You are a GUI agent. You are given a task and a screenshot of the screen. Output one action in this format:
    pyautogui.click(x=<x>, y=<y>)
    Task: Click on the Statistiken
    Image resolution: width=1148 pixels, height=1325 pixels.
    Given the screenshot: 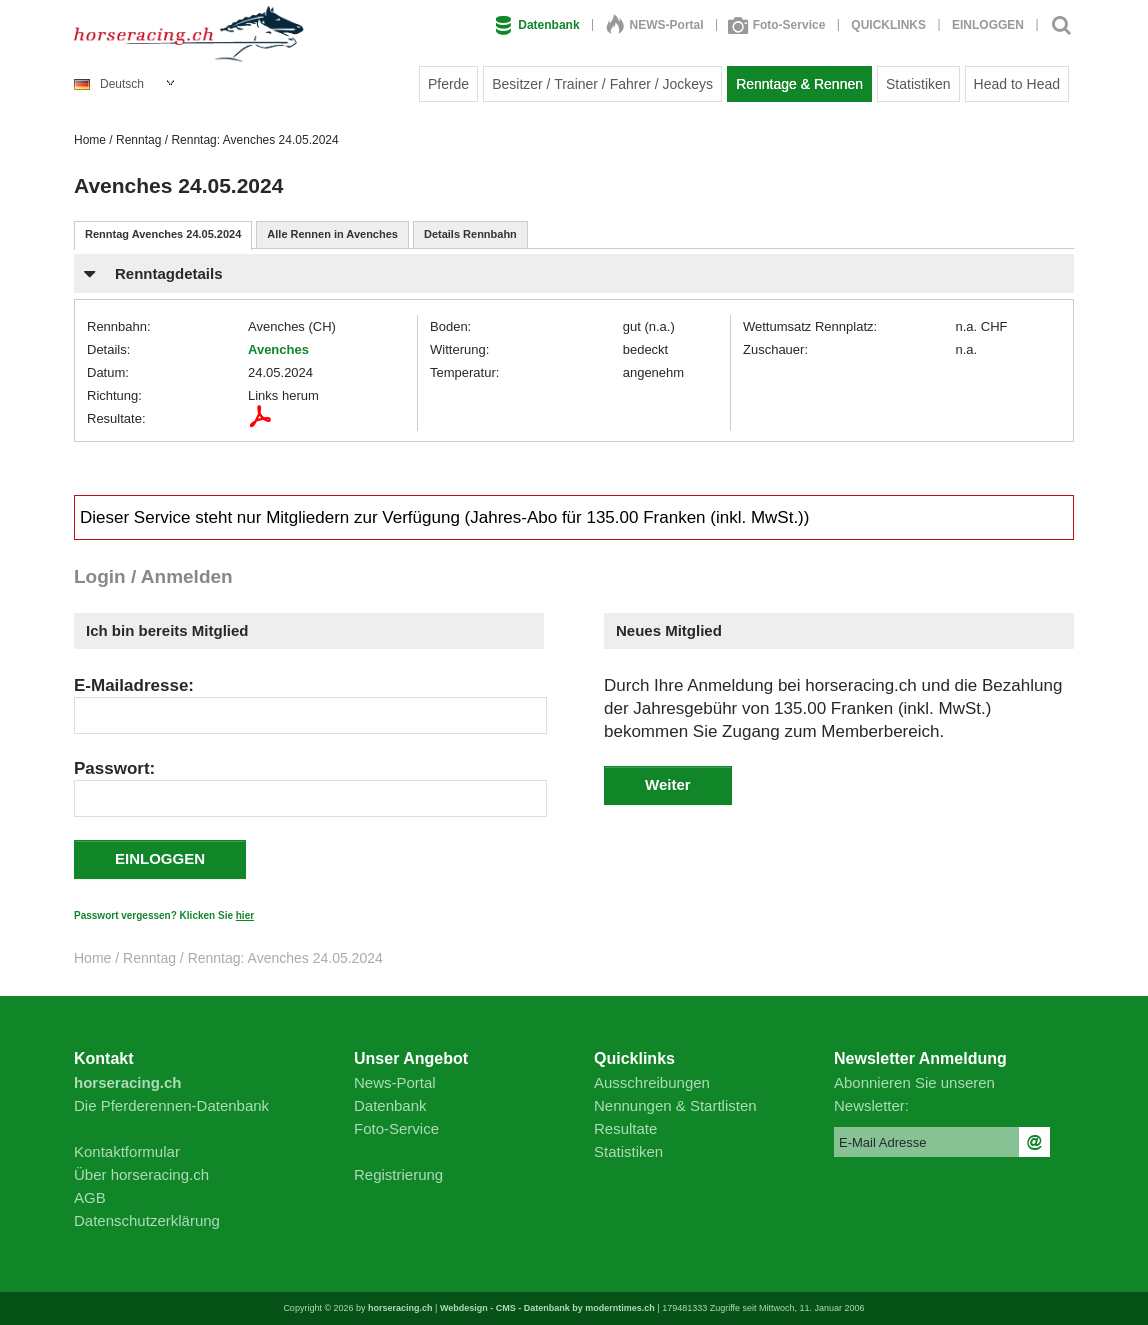 What is the action you would take?
    pyautogui.click(x=918, y=84)
    